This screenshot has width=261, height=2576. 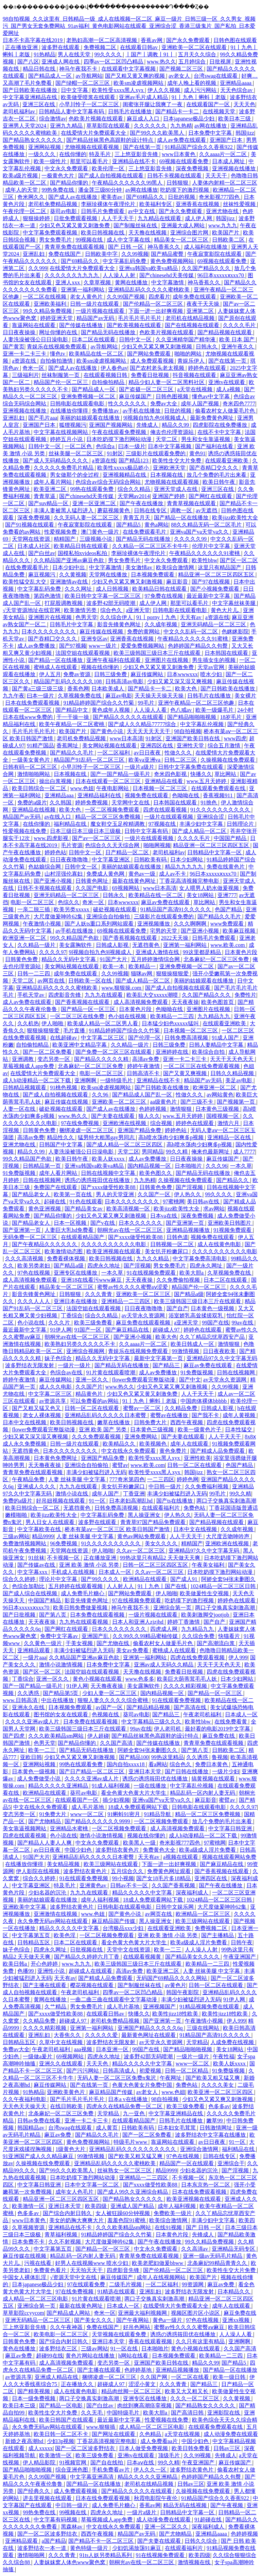 What do you see at coordinates (217, 475) in the screenshot?
I see `放几个免费的毛片出来看` at bounding box center [217, 475].